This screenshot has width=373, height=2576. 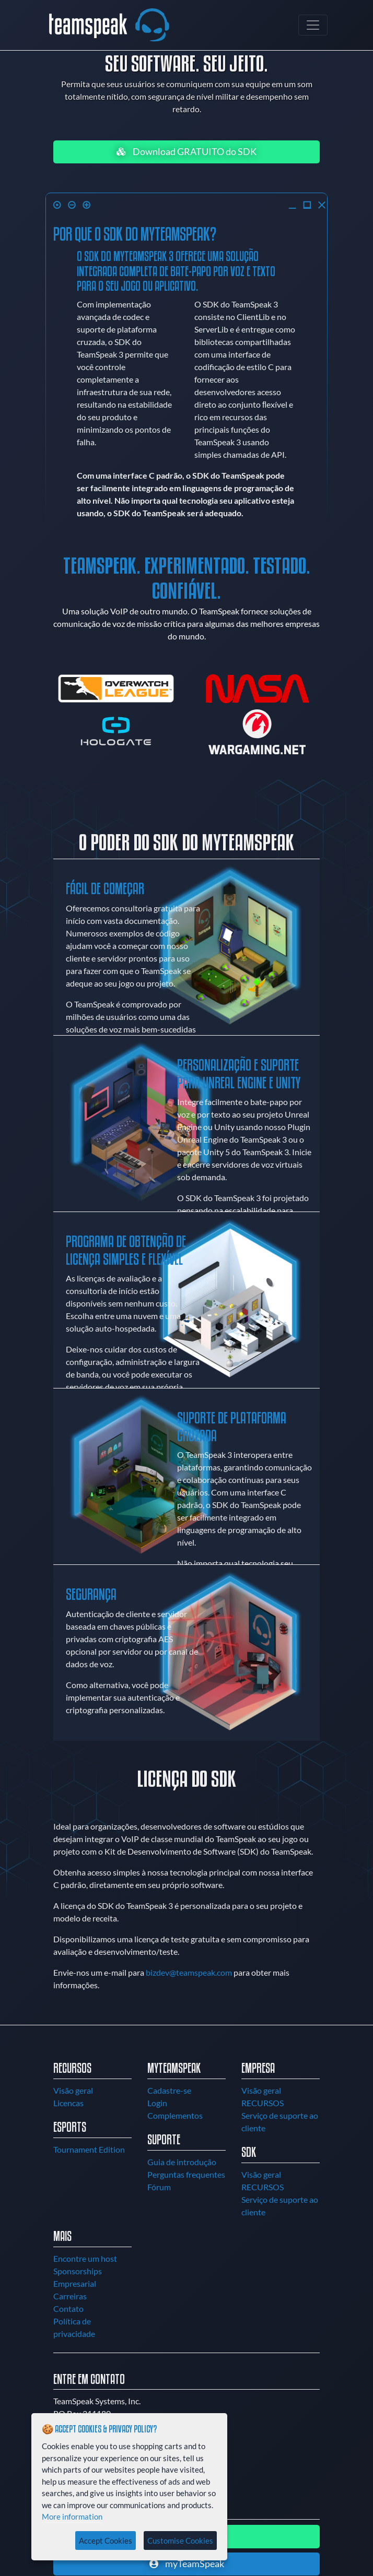 What do you see at coordinates (68, 2308) in the screenshot?
I see `Contato` at bounding box center [68, 2308].